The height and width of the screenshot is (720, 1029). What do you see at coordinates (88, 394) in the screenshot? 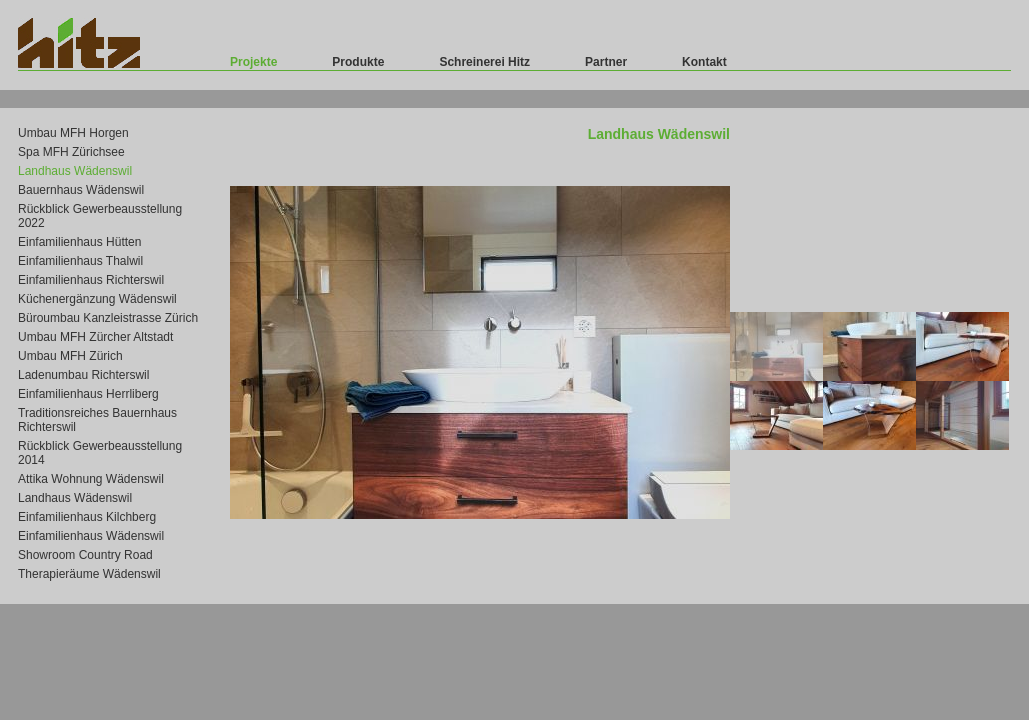
I see `Einfamilienhaus Herrliberg` at bounding box center [88, 394].